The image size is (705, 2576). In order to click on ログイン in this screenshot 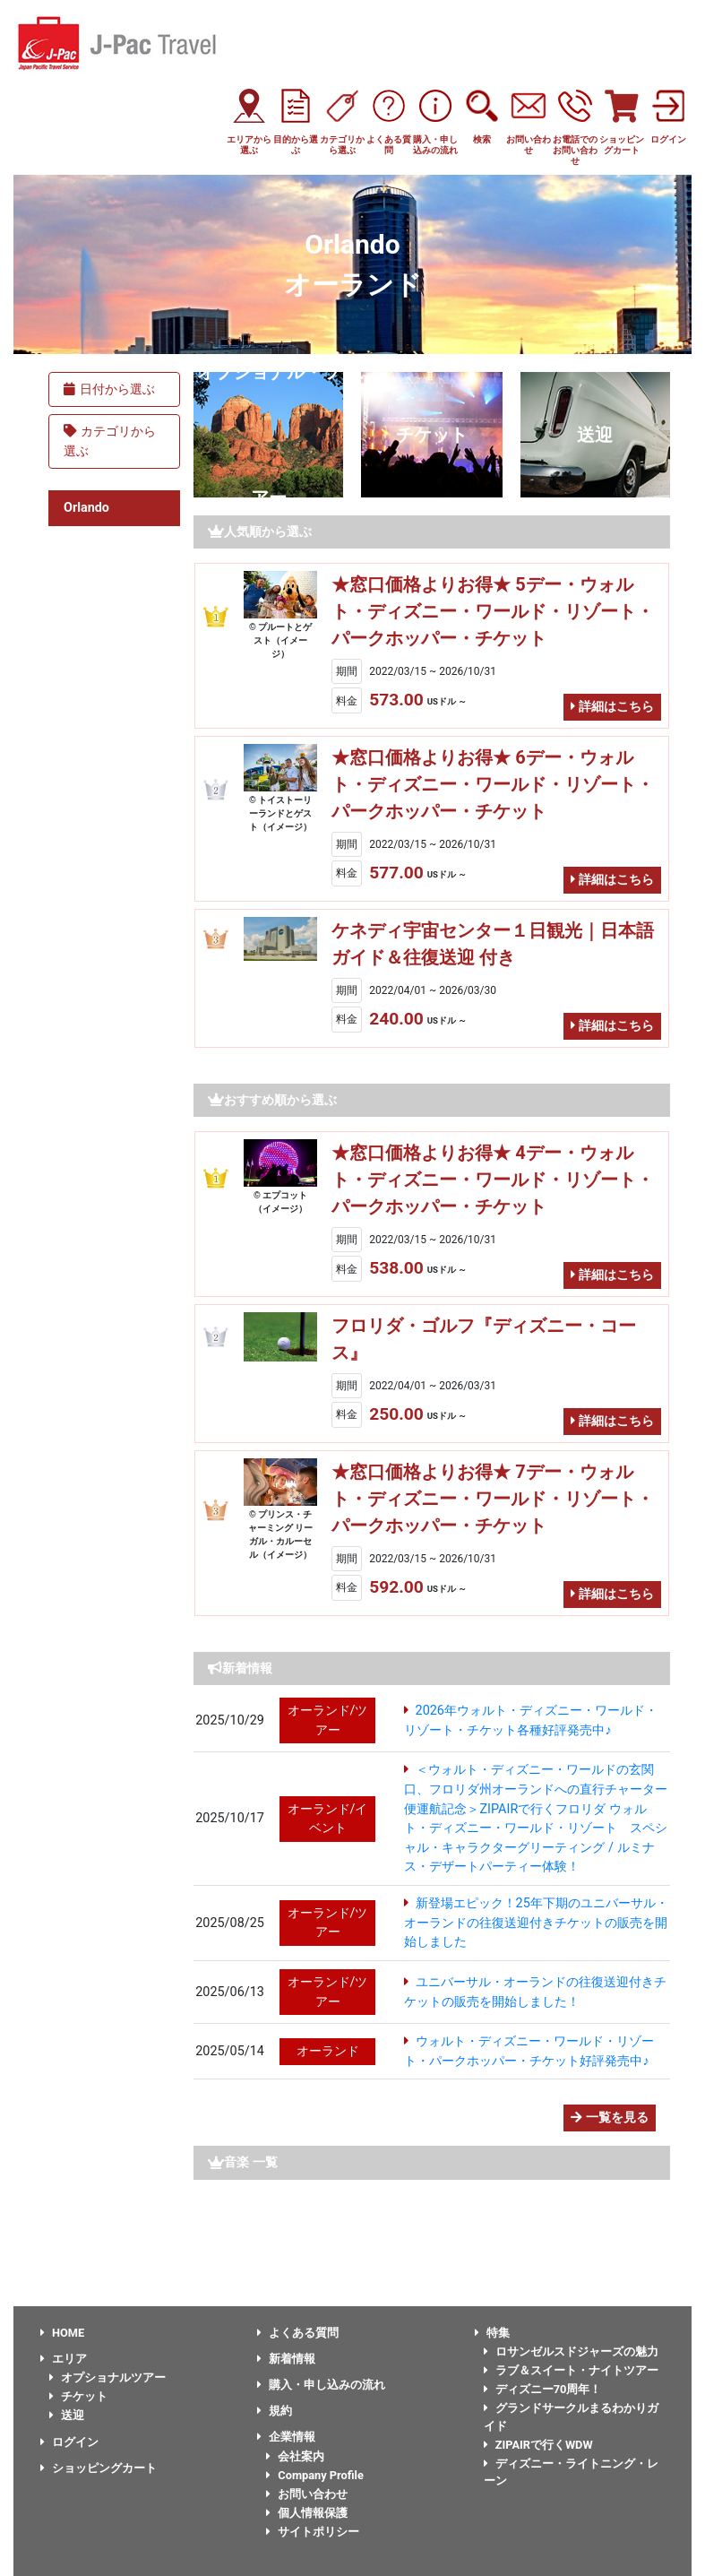, I will do `click(69, 2442)`.